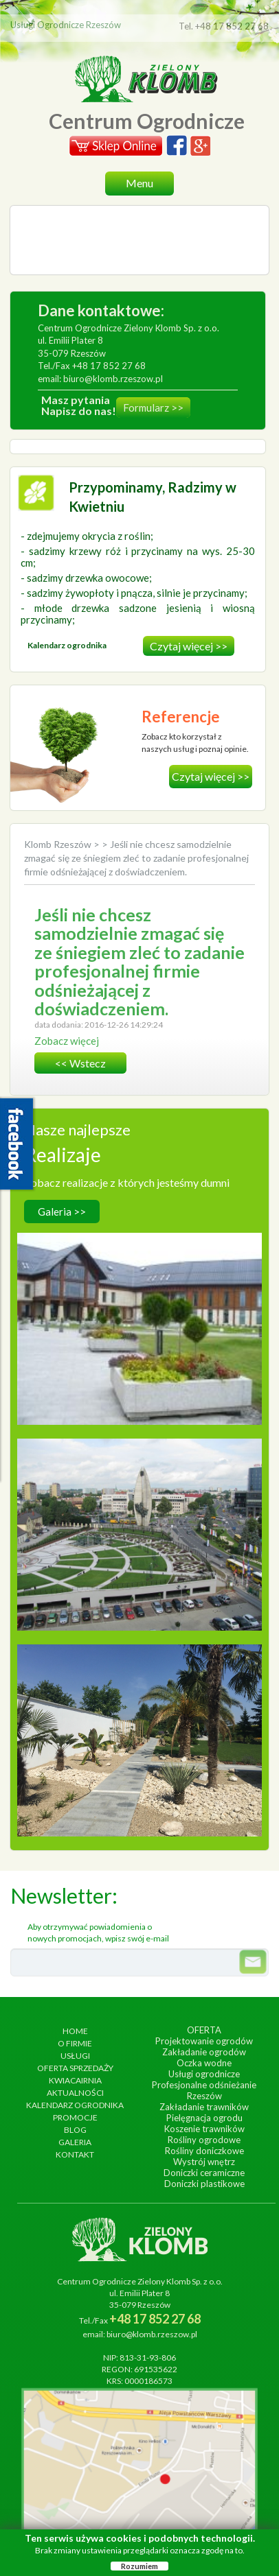 Image resolution: width=279 pixels, height=2576 pixels. What do you see at coordinates (75, 2154) in the screenshot?
I see `Kontakt` at bounding box center [75, 2154].